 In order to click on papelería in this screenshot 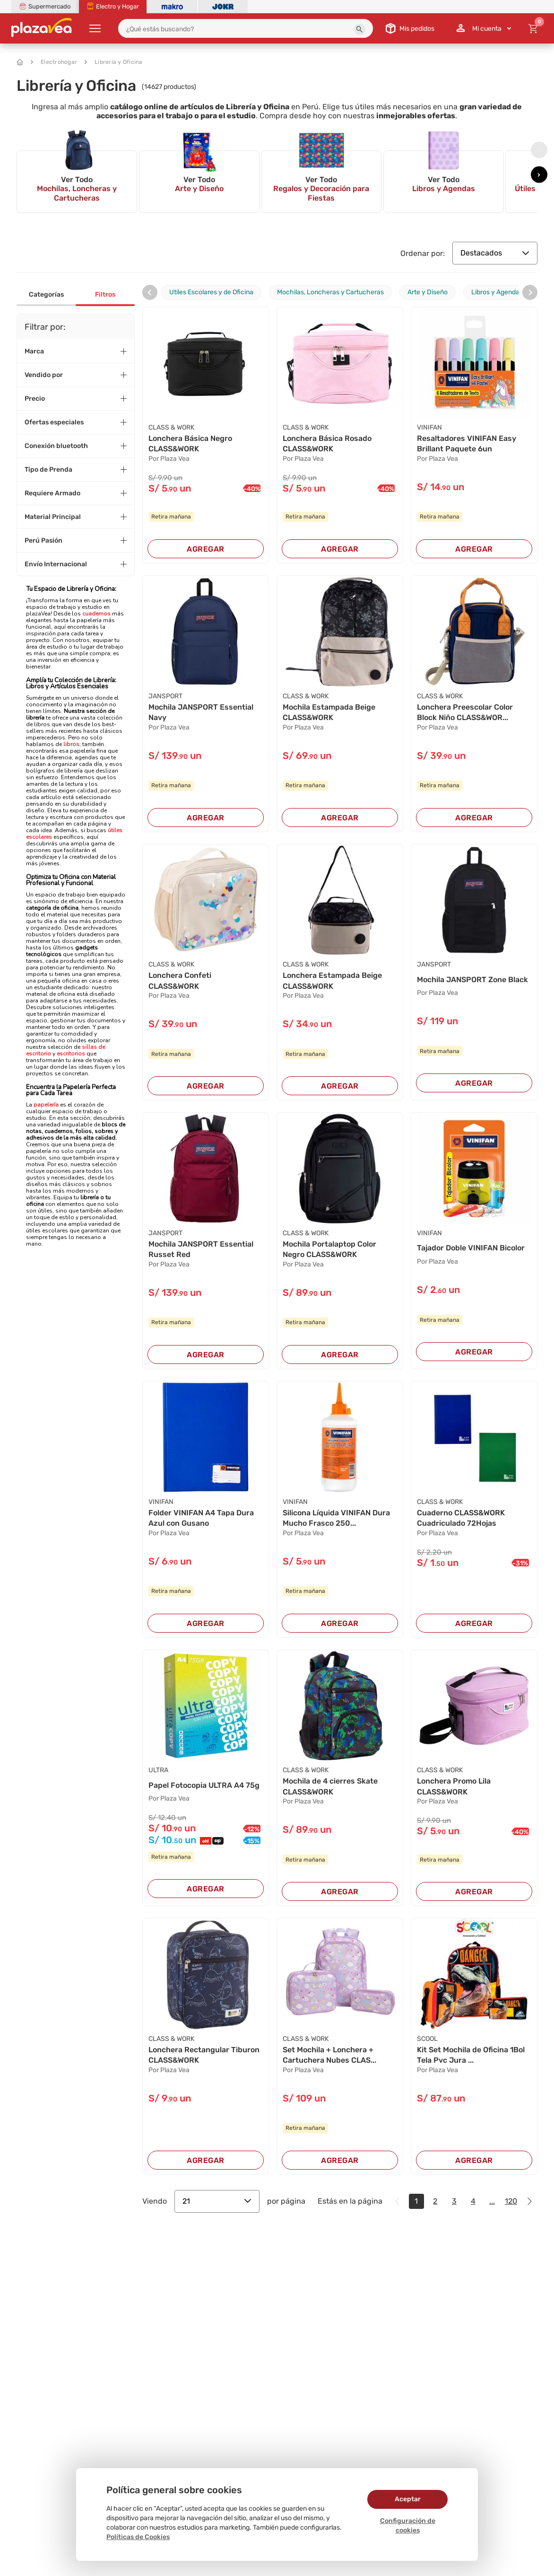, I will do `click(46, 1104)`.